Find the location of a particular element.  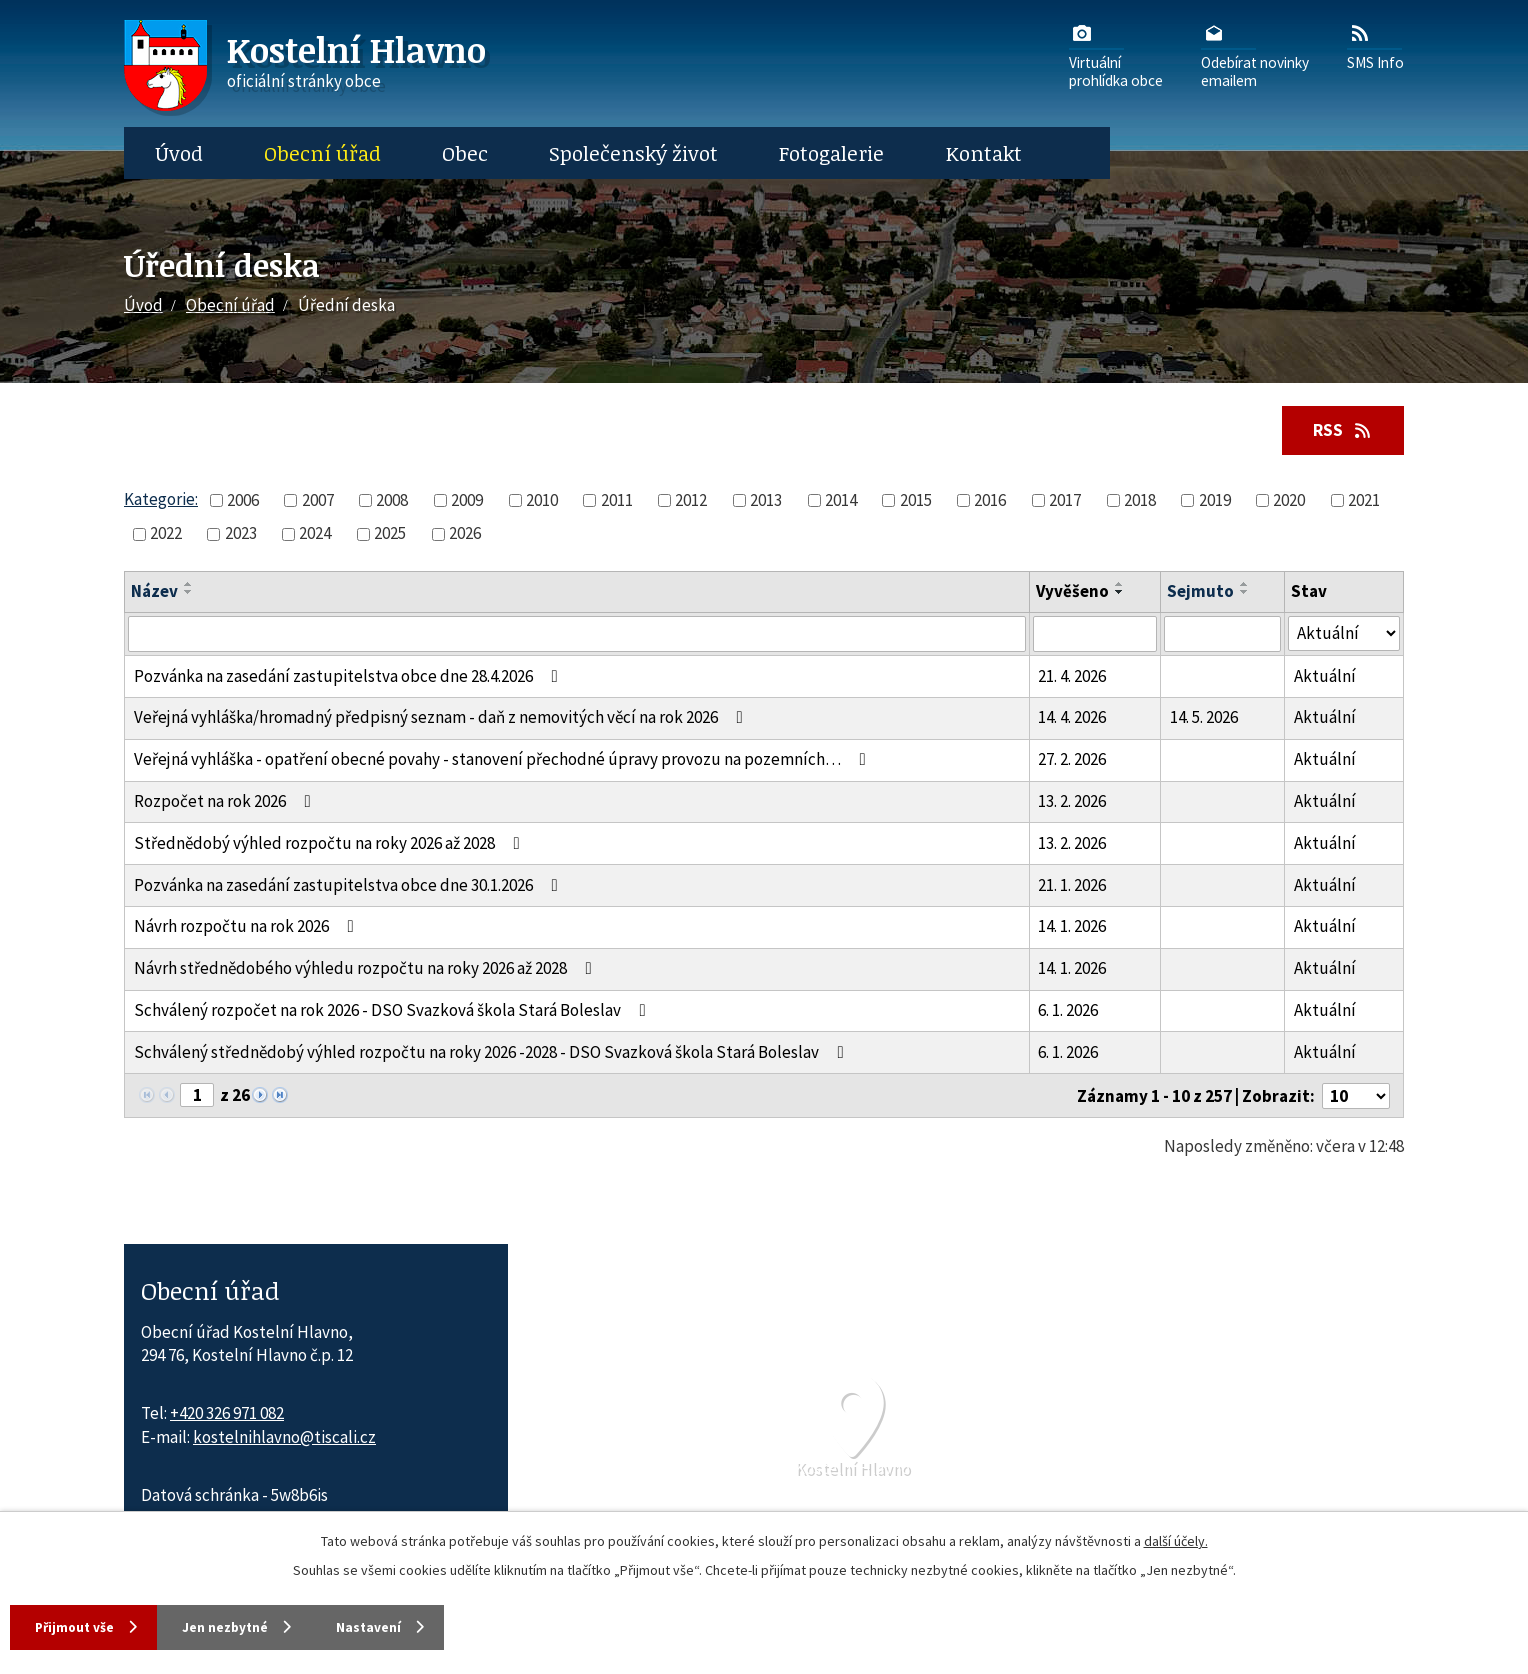

2011 is located at coordinates (617, 501).